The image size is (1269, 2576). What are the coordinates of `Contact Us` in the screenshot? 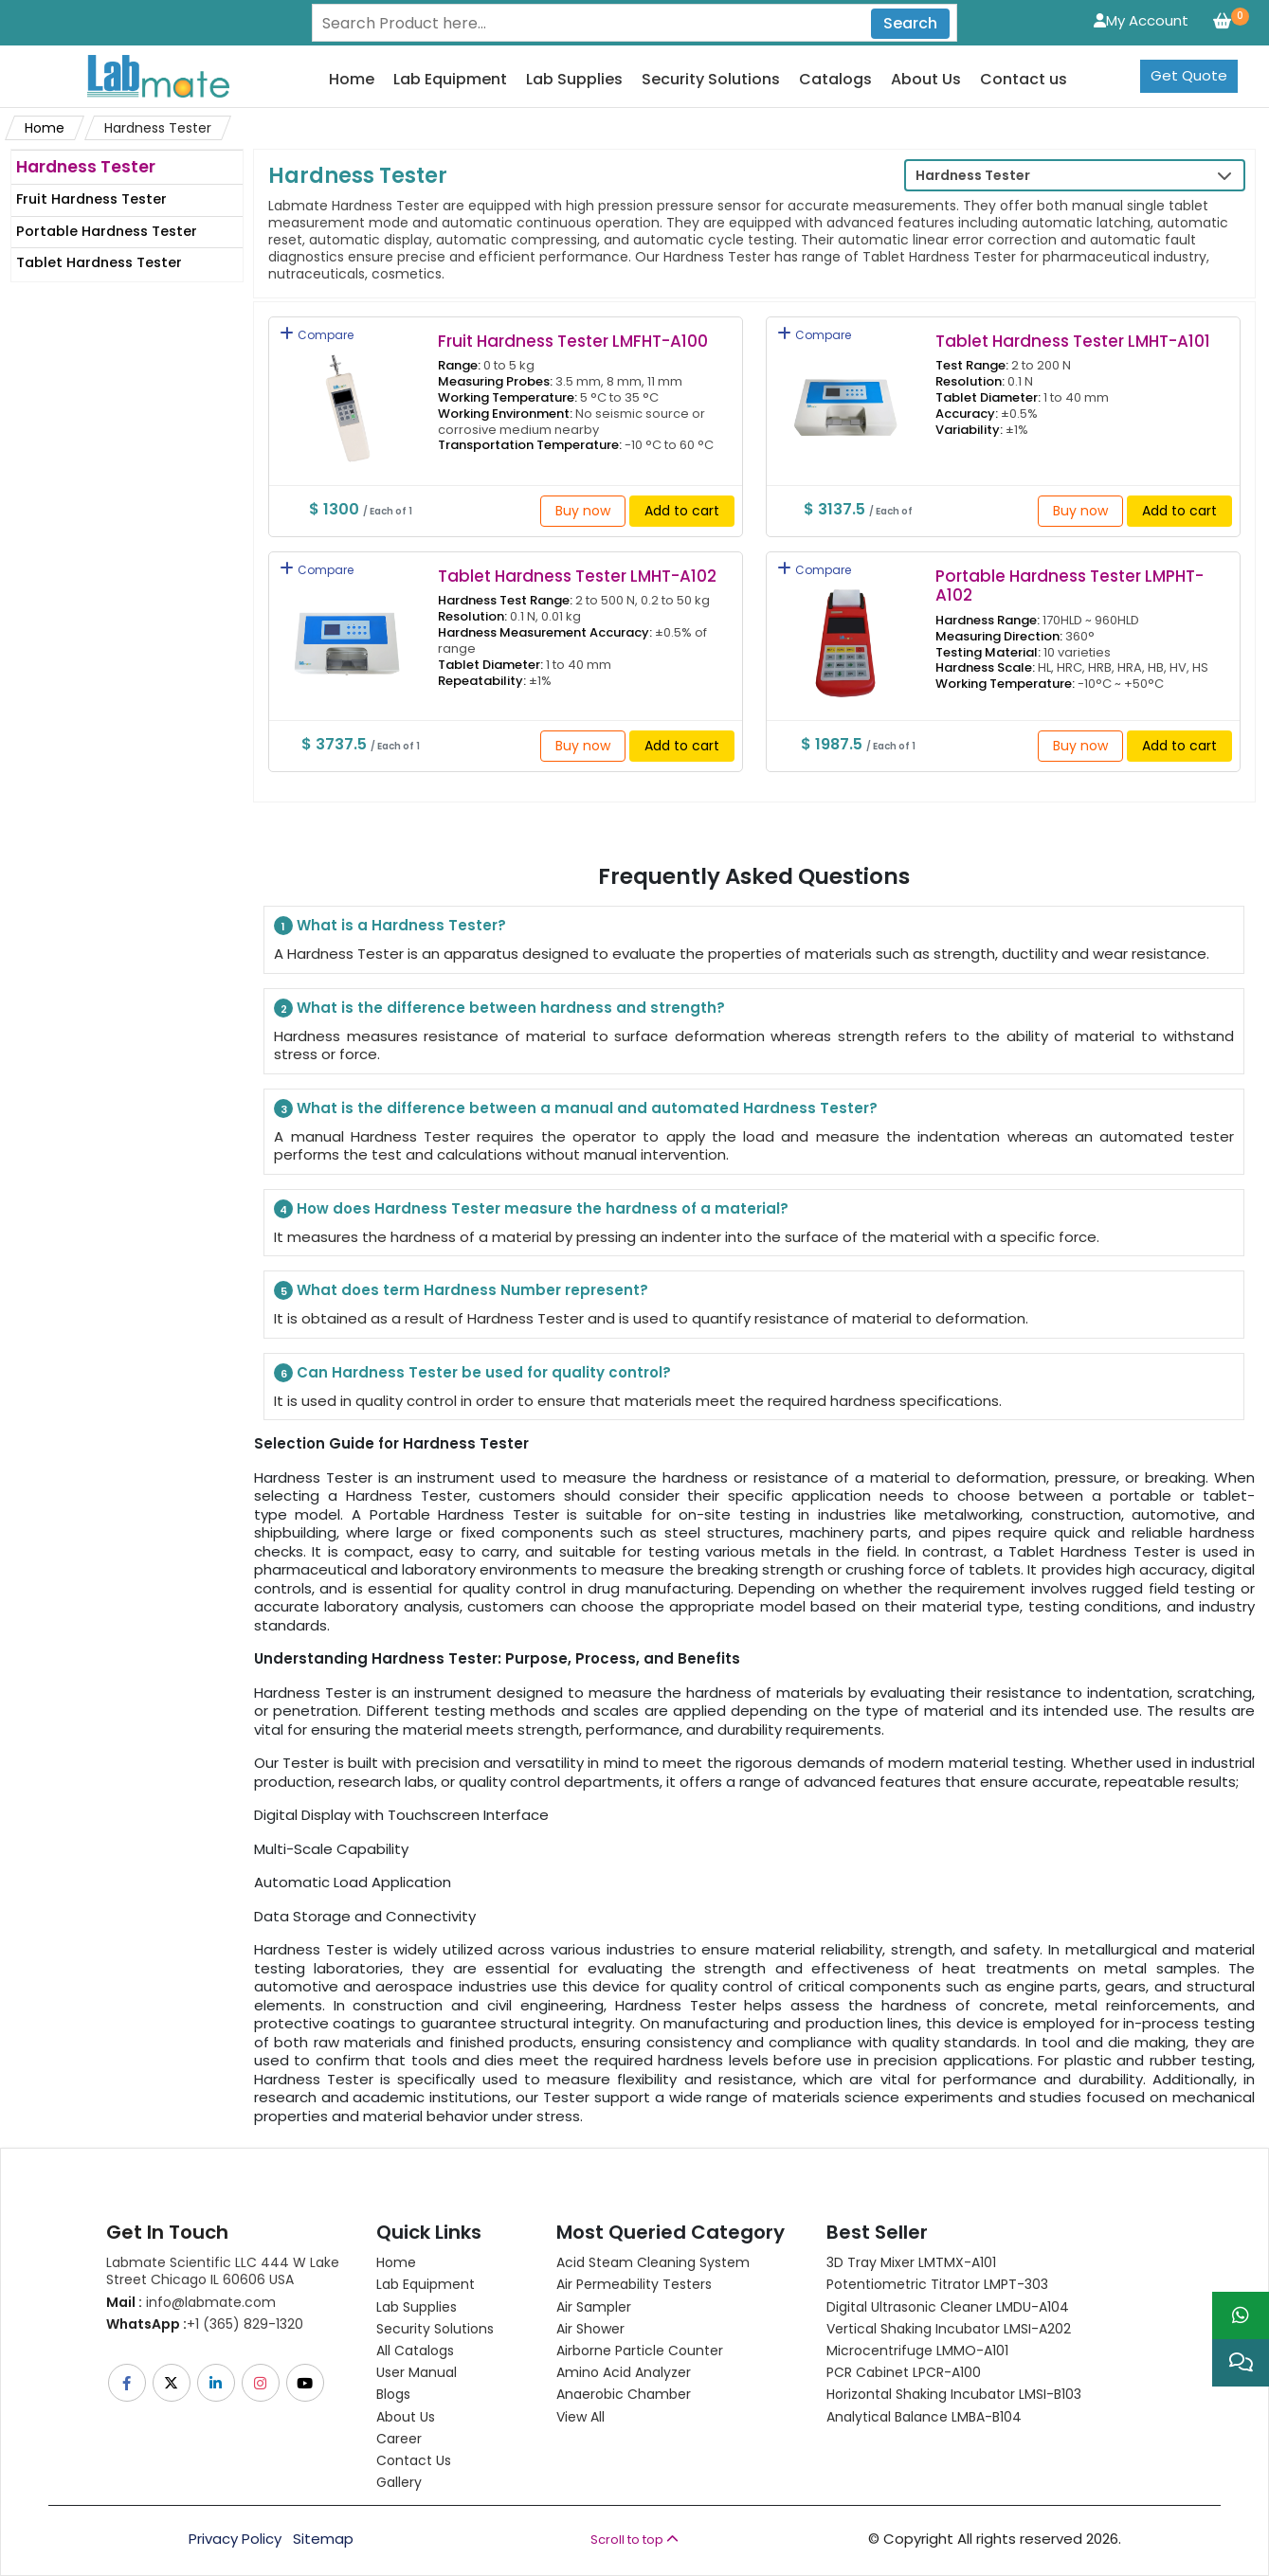 It's located at (413, 2460).